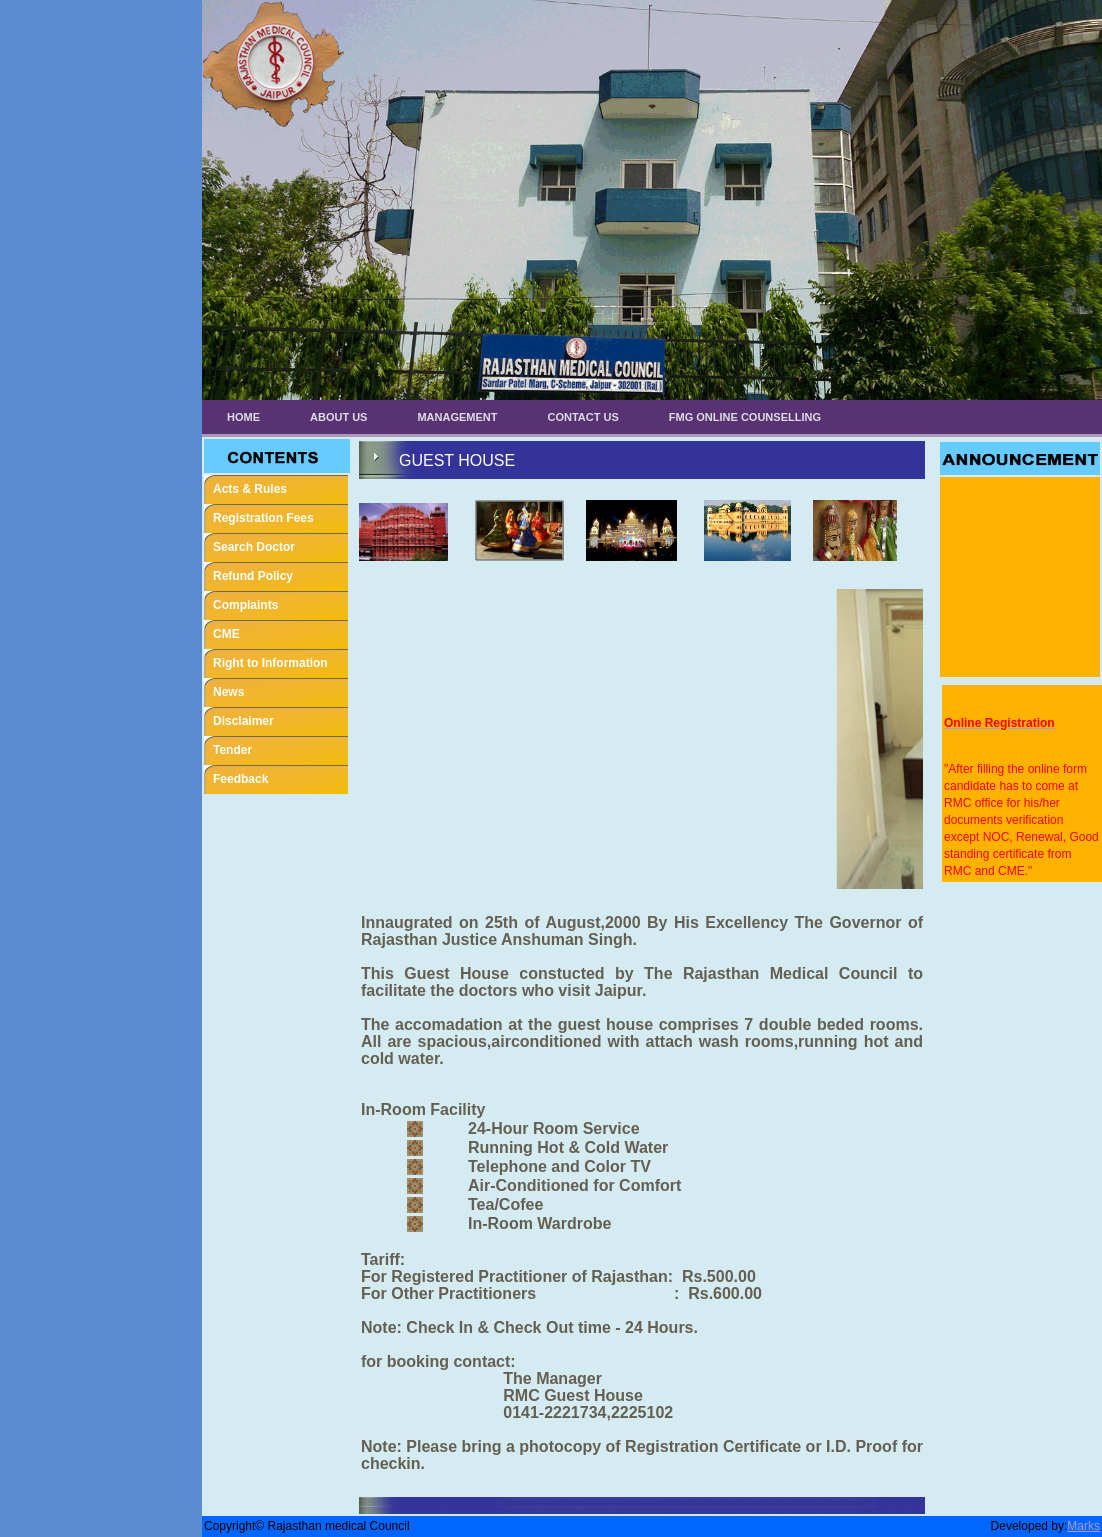  I want to click on FMG ONLINE COUNSELLING, so click(745, 417).